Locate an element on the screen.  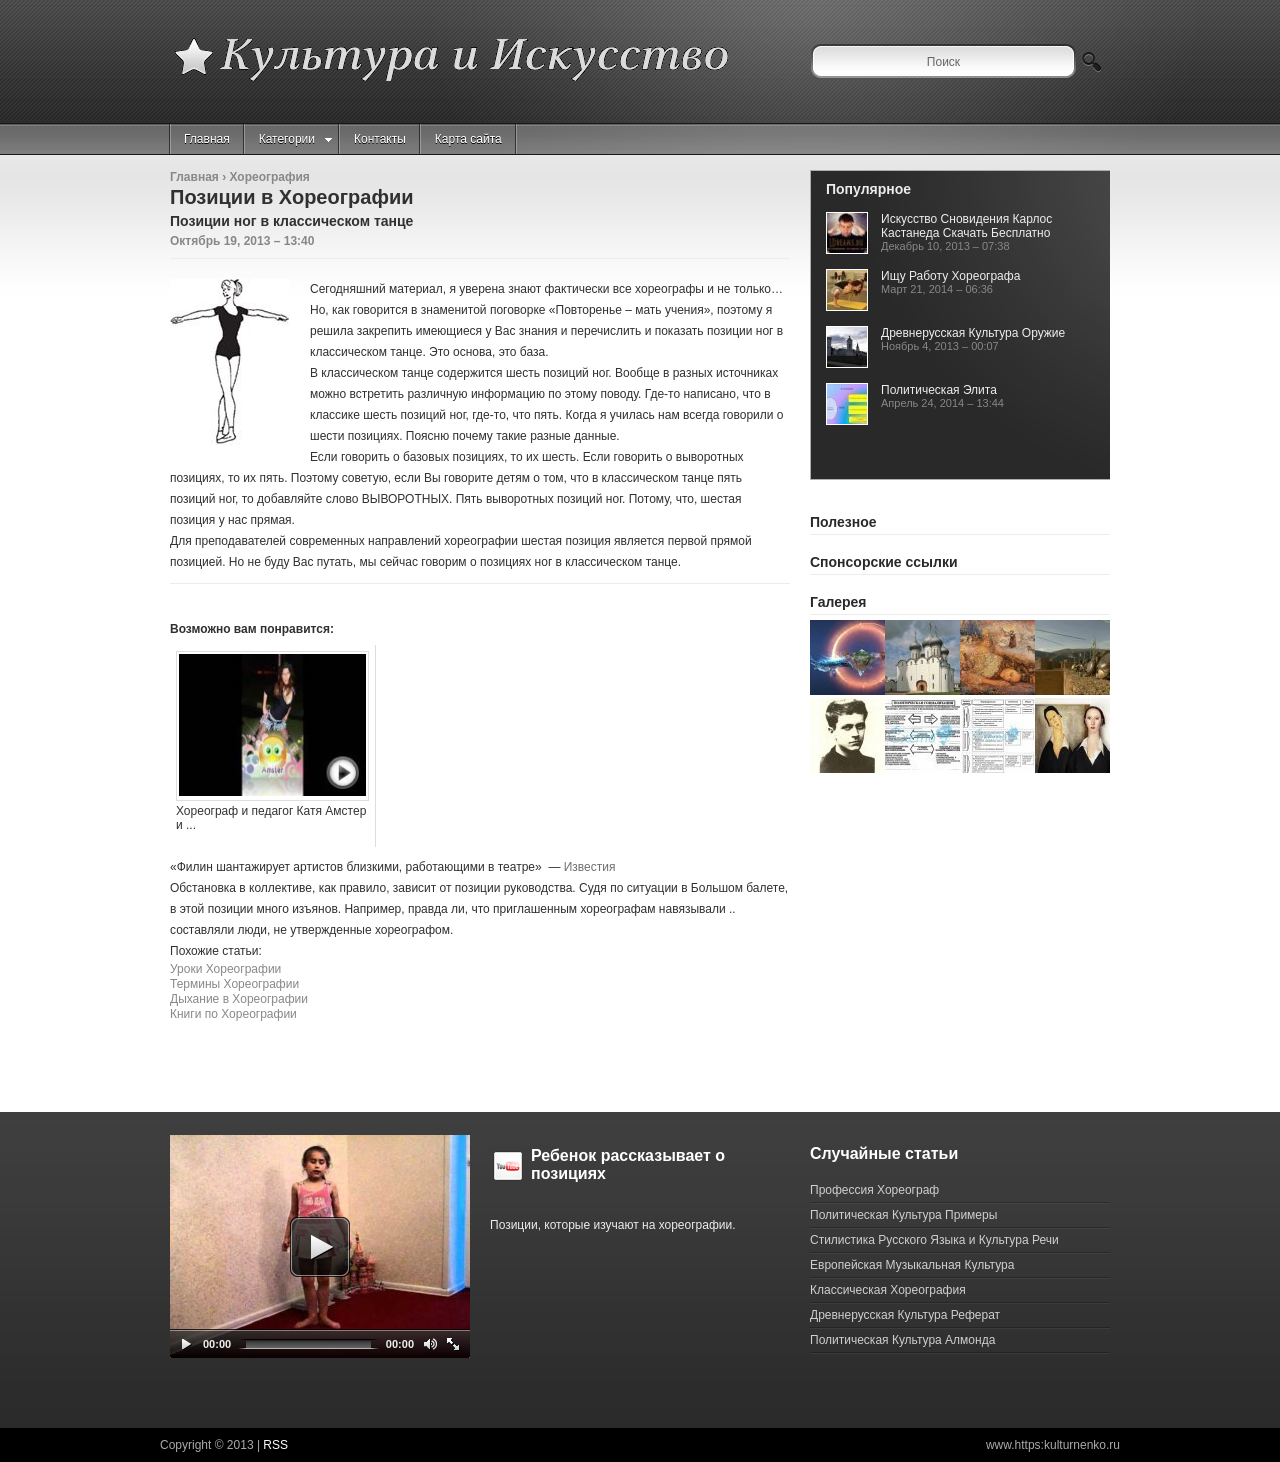
Карта сайта is located at coordinates (468, 139).